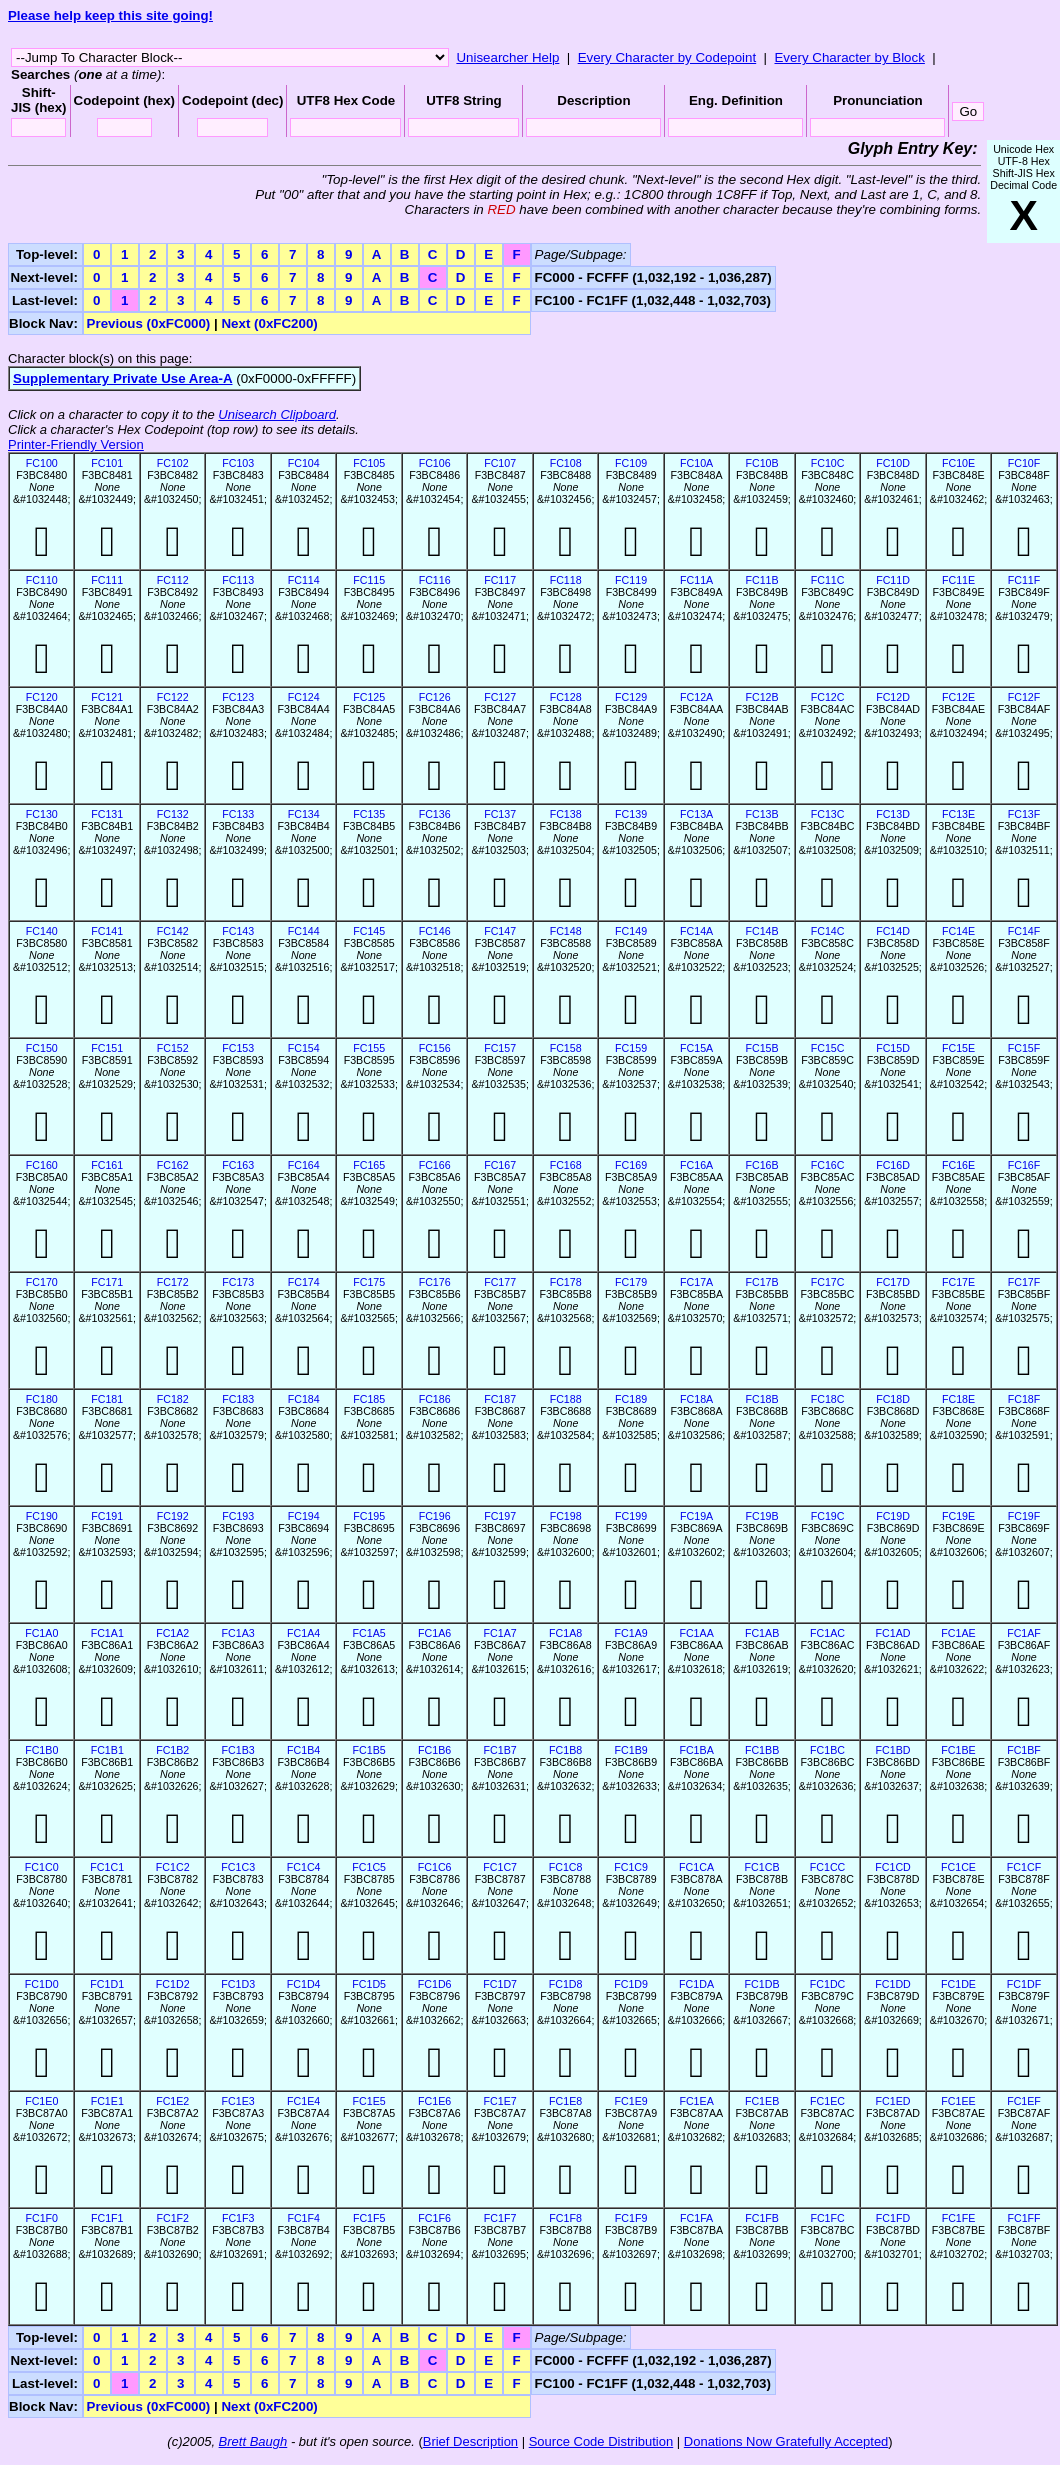 This screenshot has width=1060, height=2465. I want to click on FC136, so click(435, 814).